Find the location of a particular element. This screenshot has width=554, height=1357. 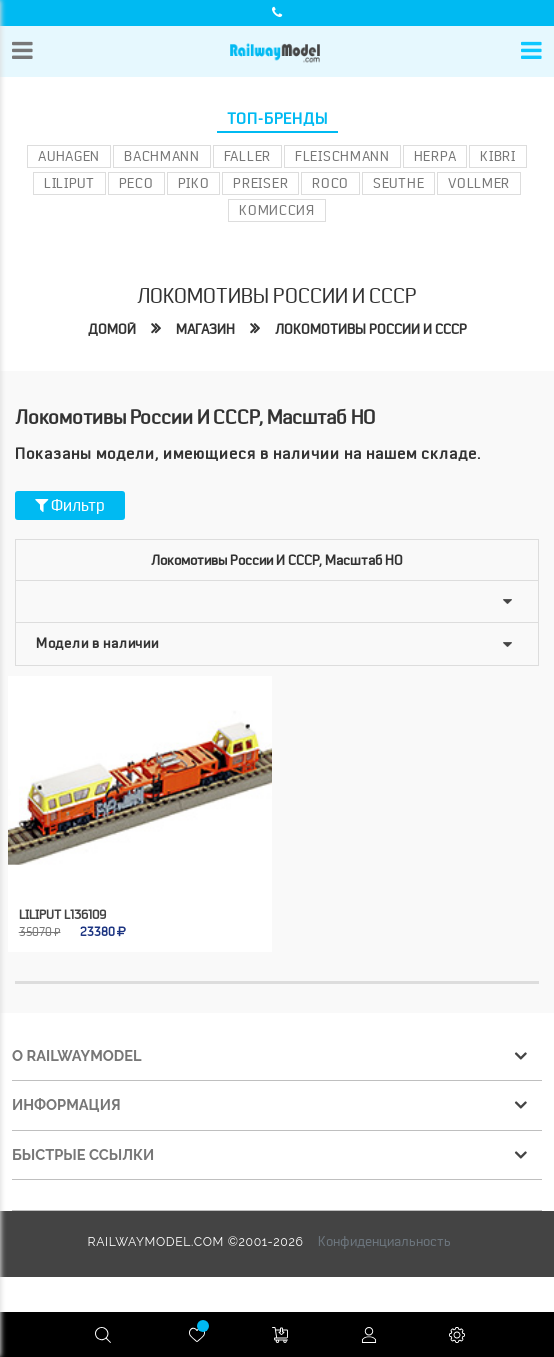

Комиссия is located at coordinates (277, 210).